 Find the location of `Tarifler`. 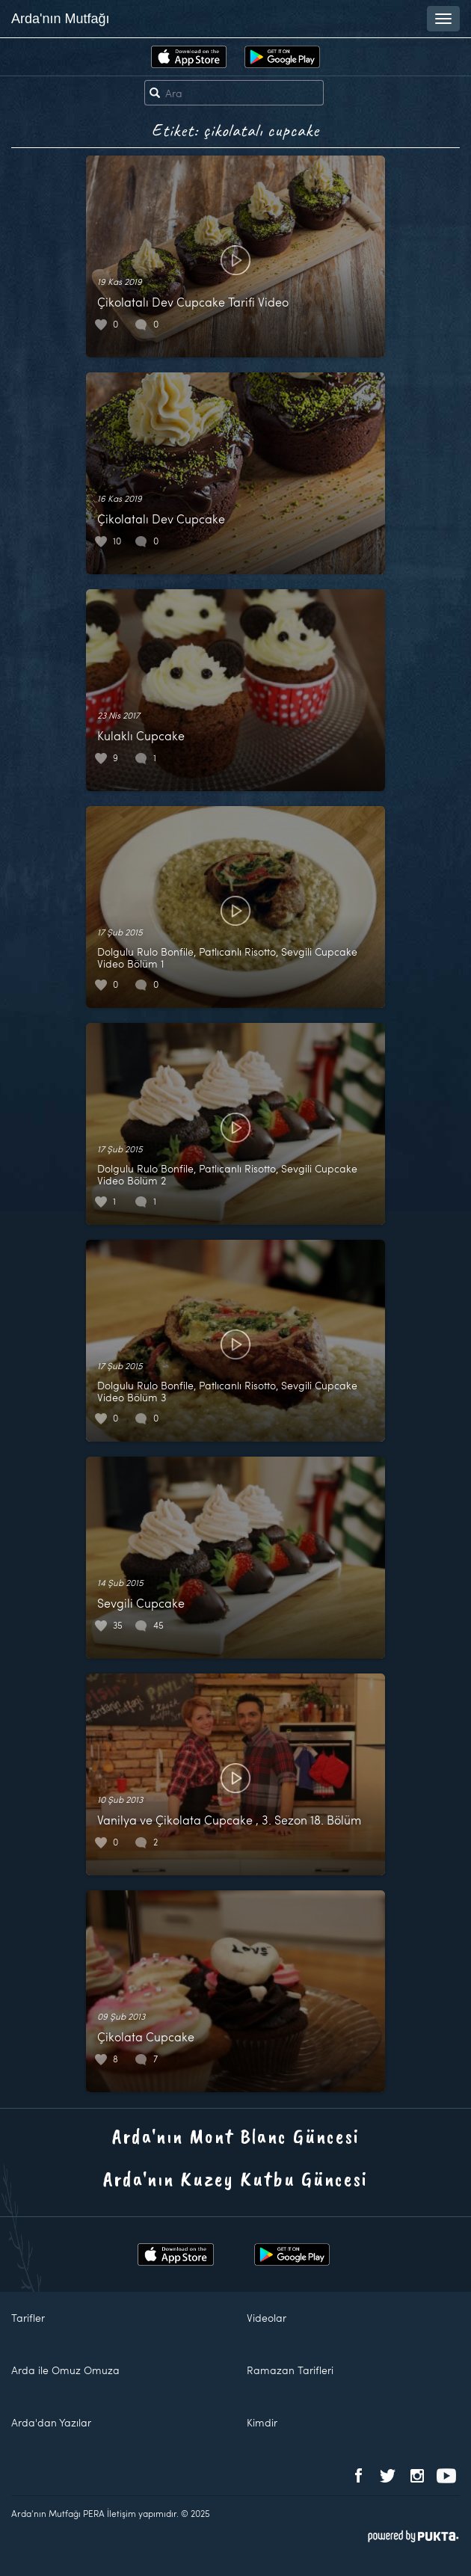

Tarifler is located at coordinates (28, 2318).